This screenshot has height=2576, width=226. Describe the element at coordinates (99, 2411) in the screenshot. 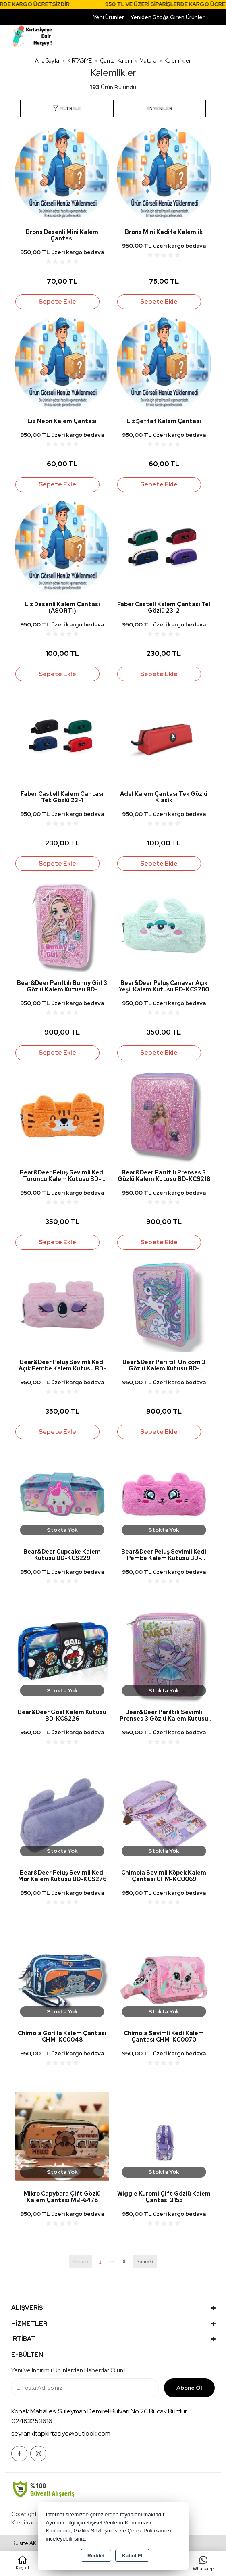

I see `Konak Mahallesi Süleyman Demirel Bulvarı No 26 Bucak Burdur` at that location.